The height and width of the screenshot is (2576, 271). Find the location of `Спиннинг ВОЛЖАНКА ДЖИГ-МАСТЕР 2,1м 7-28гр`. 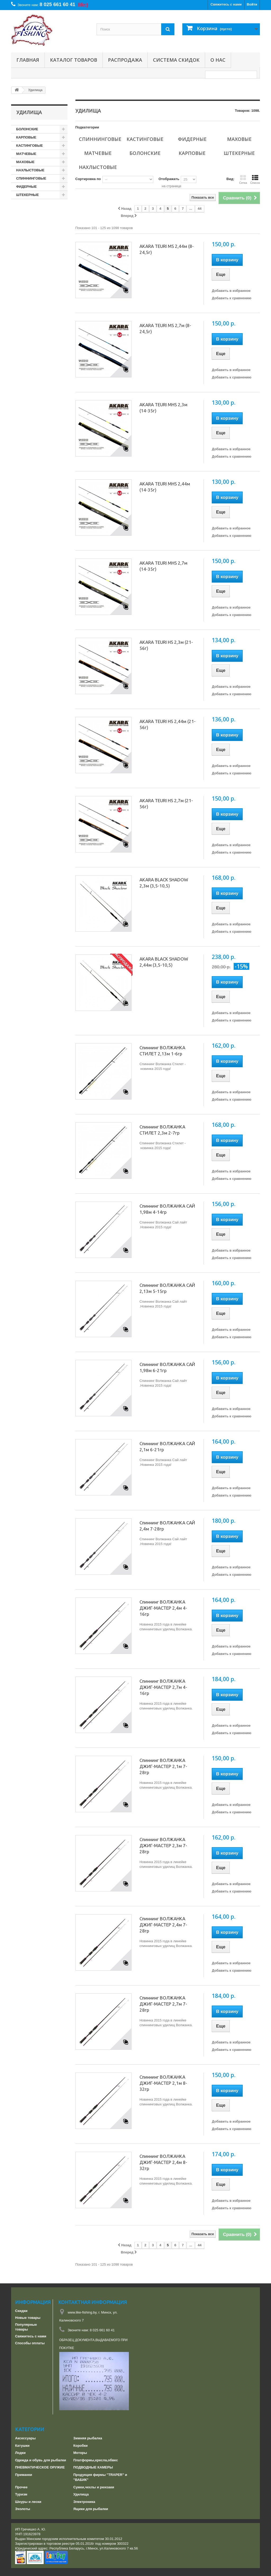

Спиннинг ВОЛЖАНКА ДЖИГ-МАСТЕР 2,1м 7-28гр is located at coordinates (163, 1766).